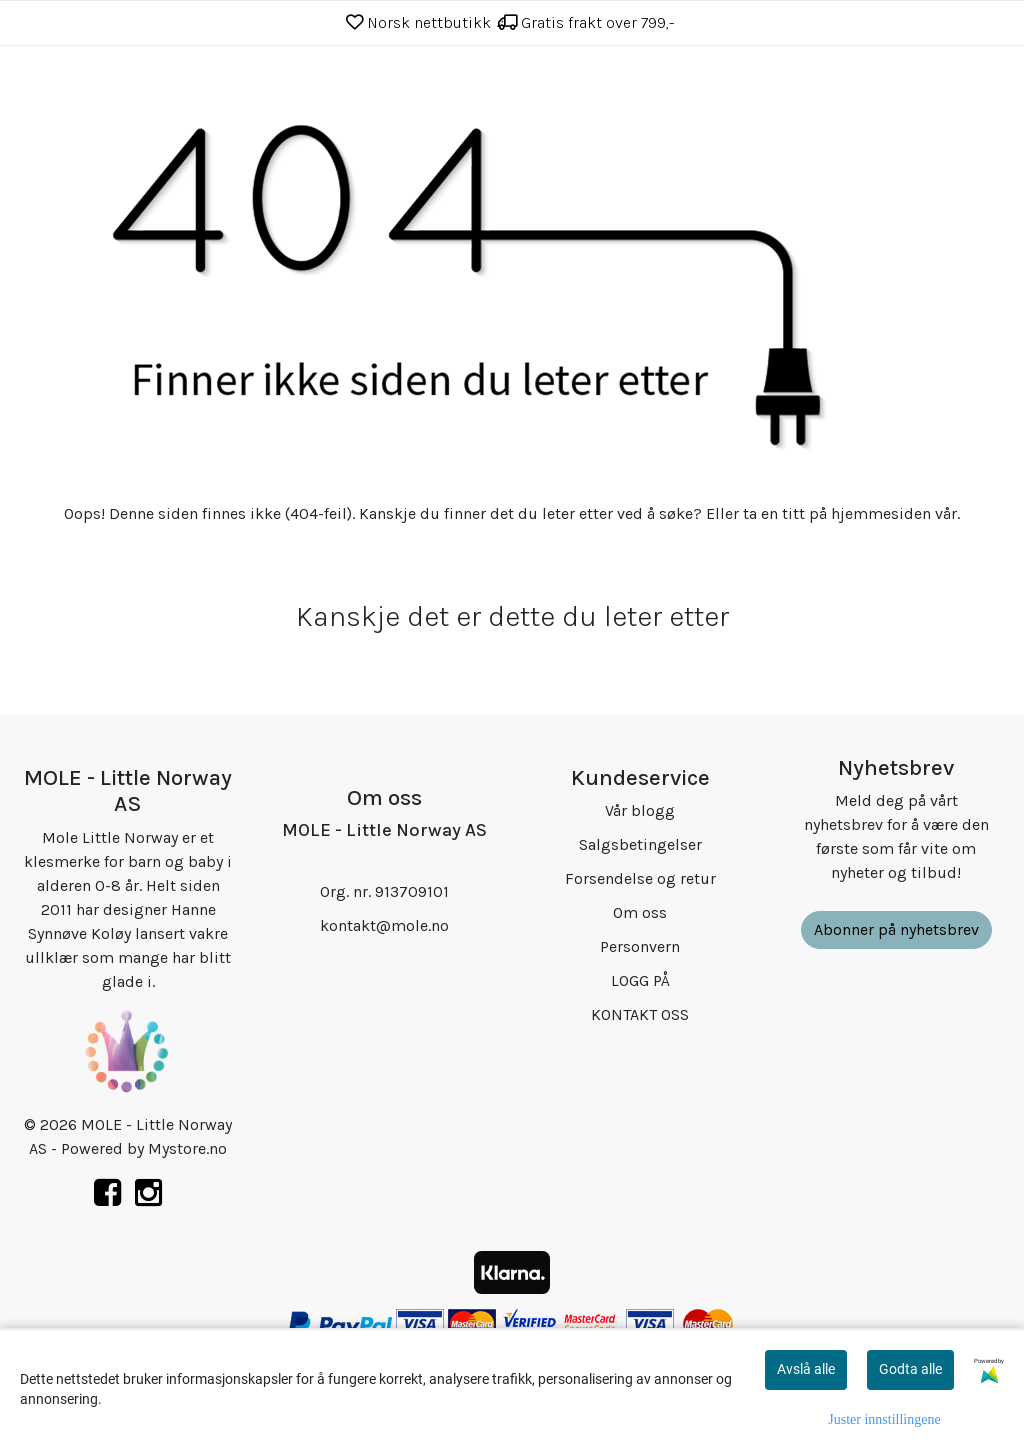  Describe the element at coordinates (910, 1369) in the screenshot. I see `Godta alle` at that location.